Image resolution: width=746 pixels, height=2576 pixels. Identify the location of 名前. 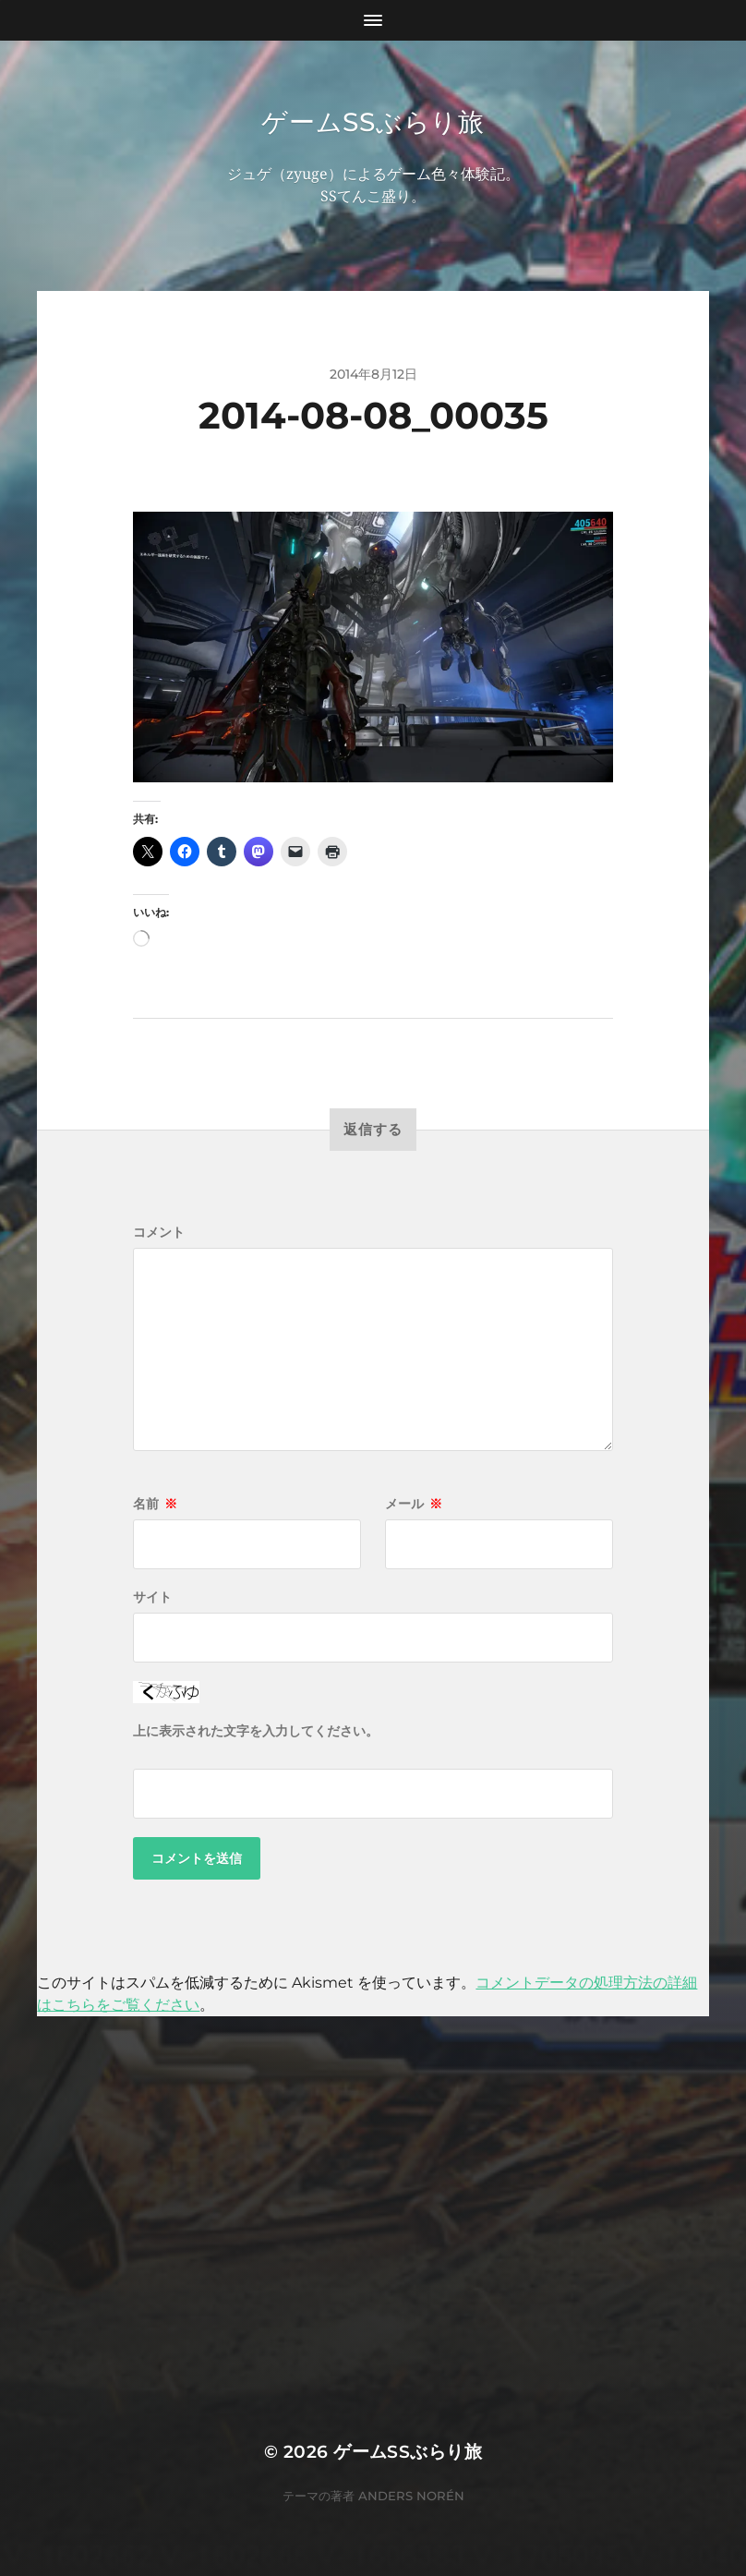
(155, 1503).